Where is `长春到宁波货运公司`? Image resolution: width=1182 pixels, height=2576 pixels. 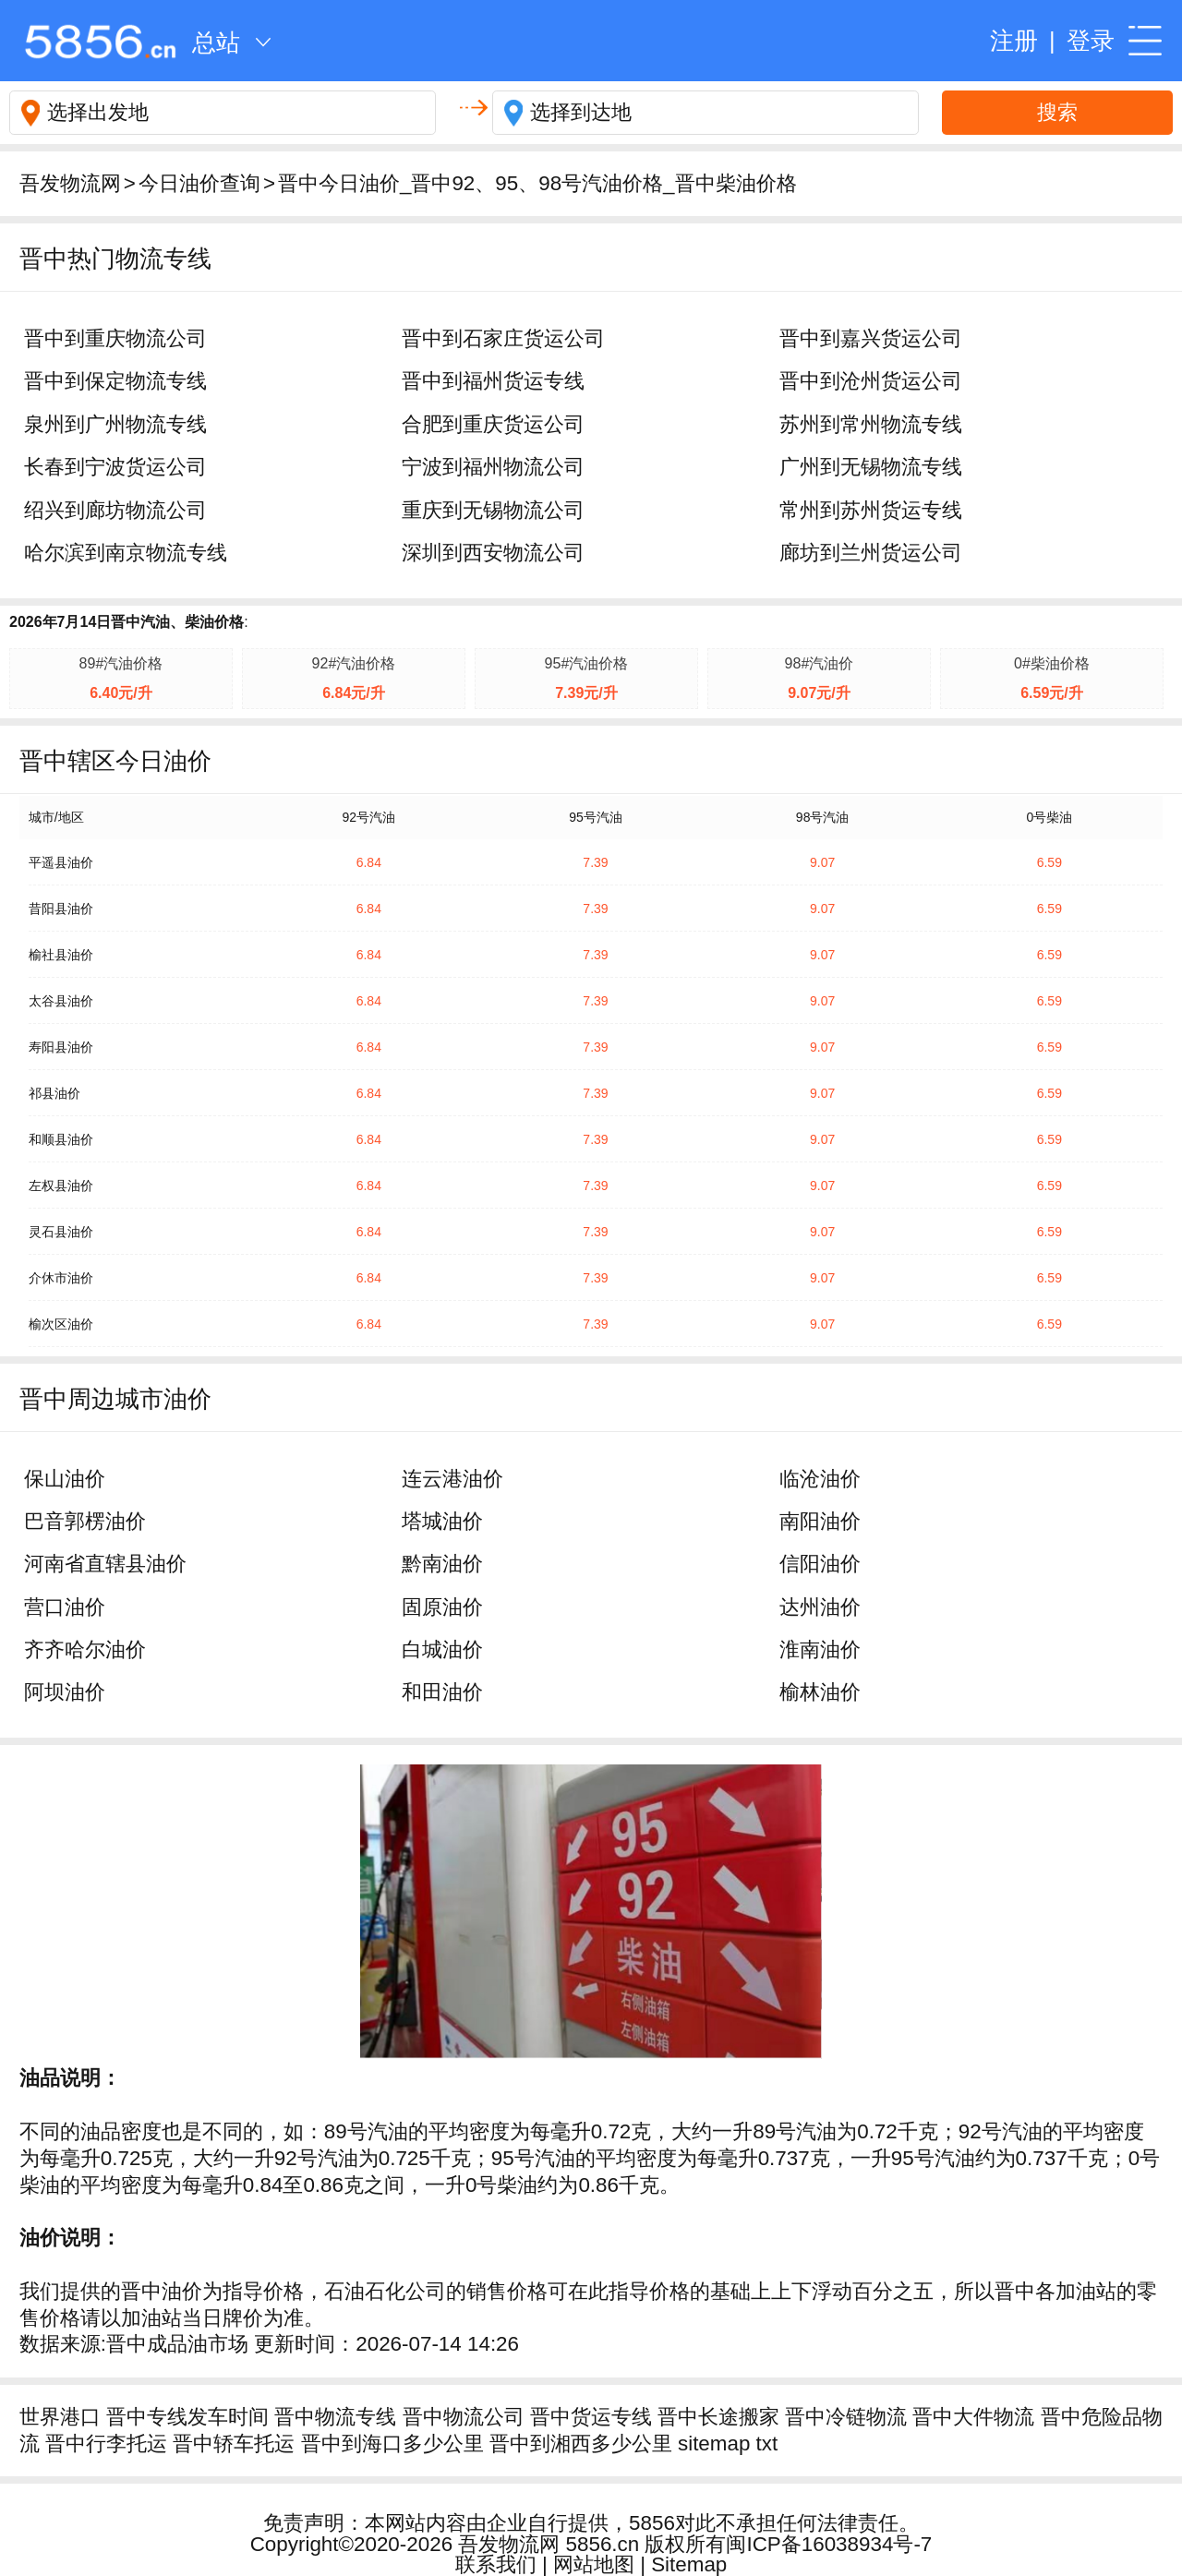 长春到宁波货运公司 is located at coordinates (115, 466).